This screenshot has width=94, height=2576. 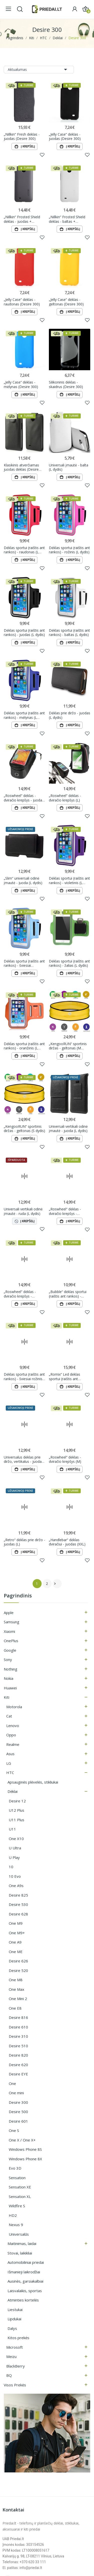 I want to click on Desire 626, so click(x=18, y=1963).